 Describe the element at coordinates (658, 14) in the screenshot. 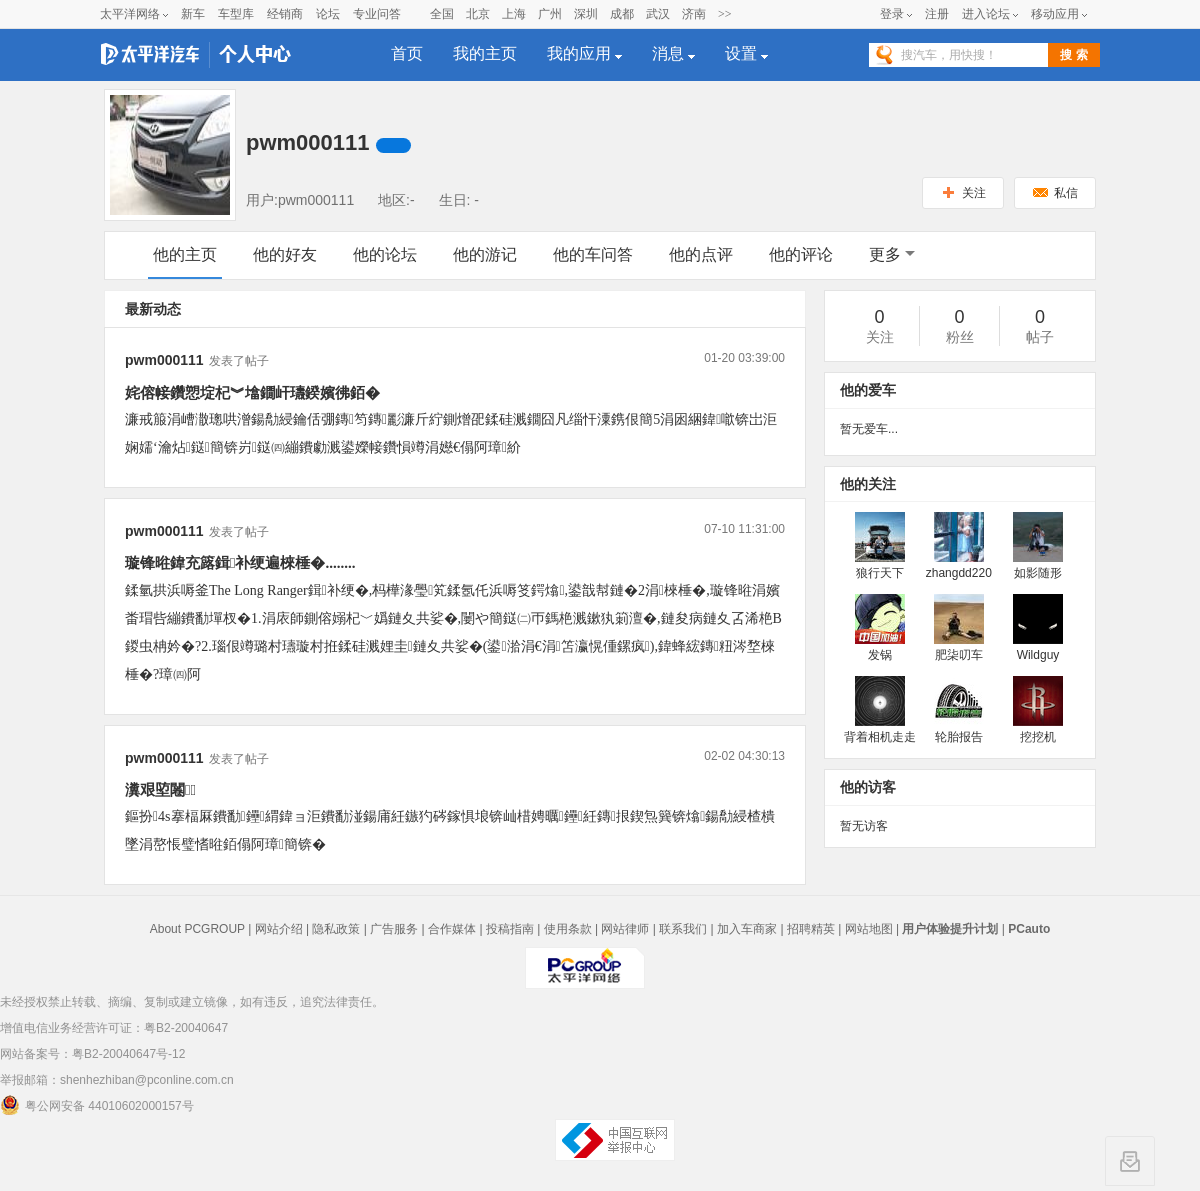

I see `武汉` at that location.